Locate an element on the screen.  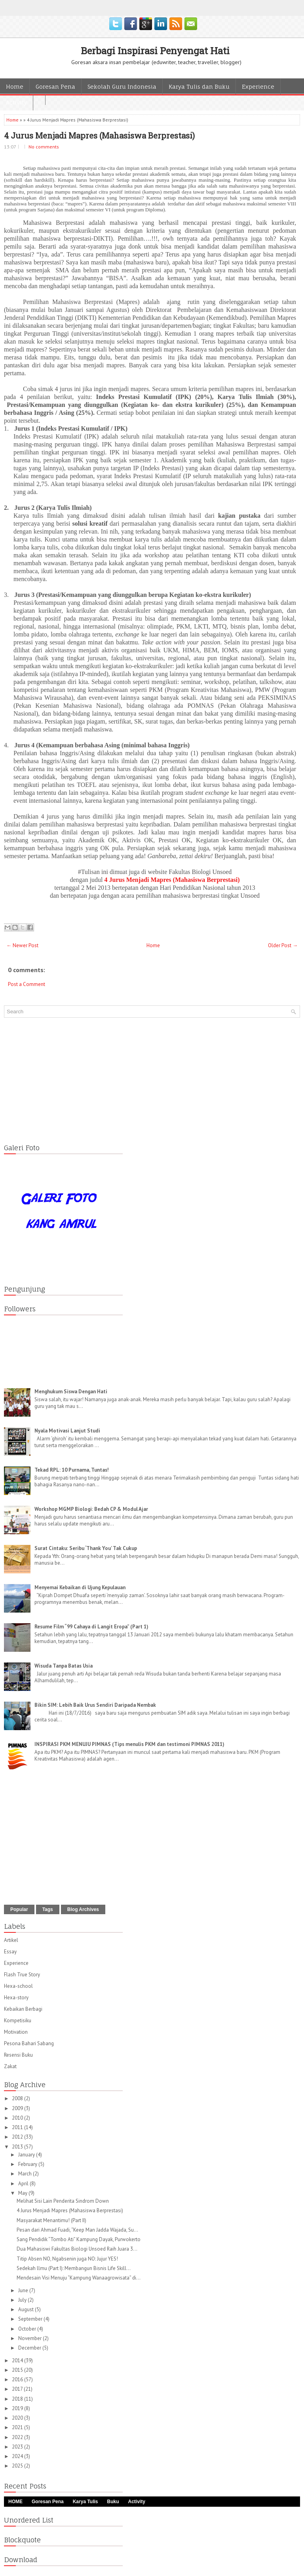
2016 is located at coordinates (18, 2379).